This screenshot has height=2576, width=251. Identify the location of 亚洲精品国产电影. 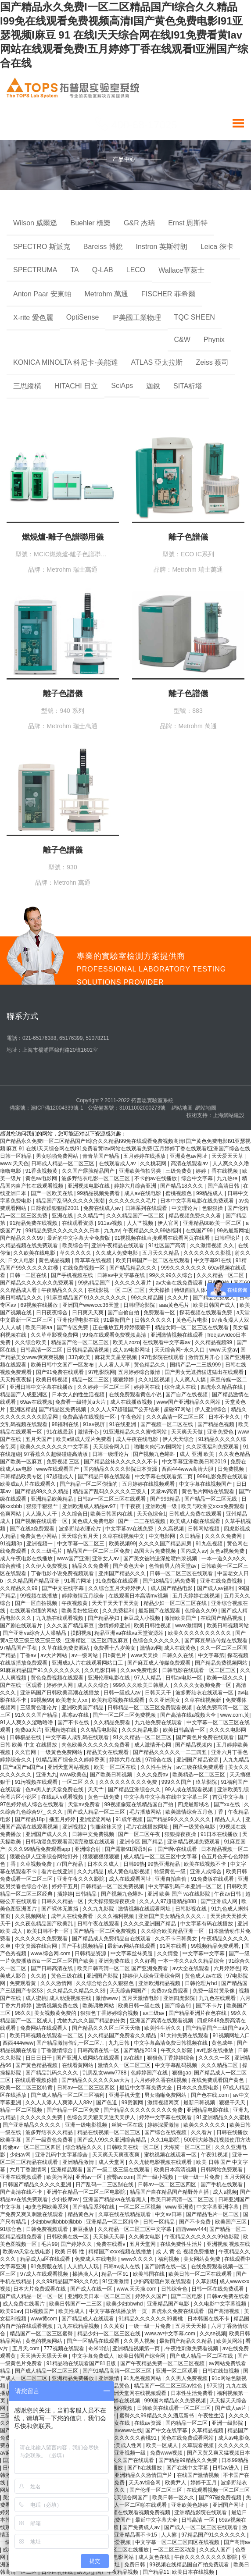
(168, 2304).